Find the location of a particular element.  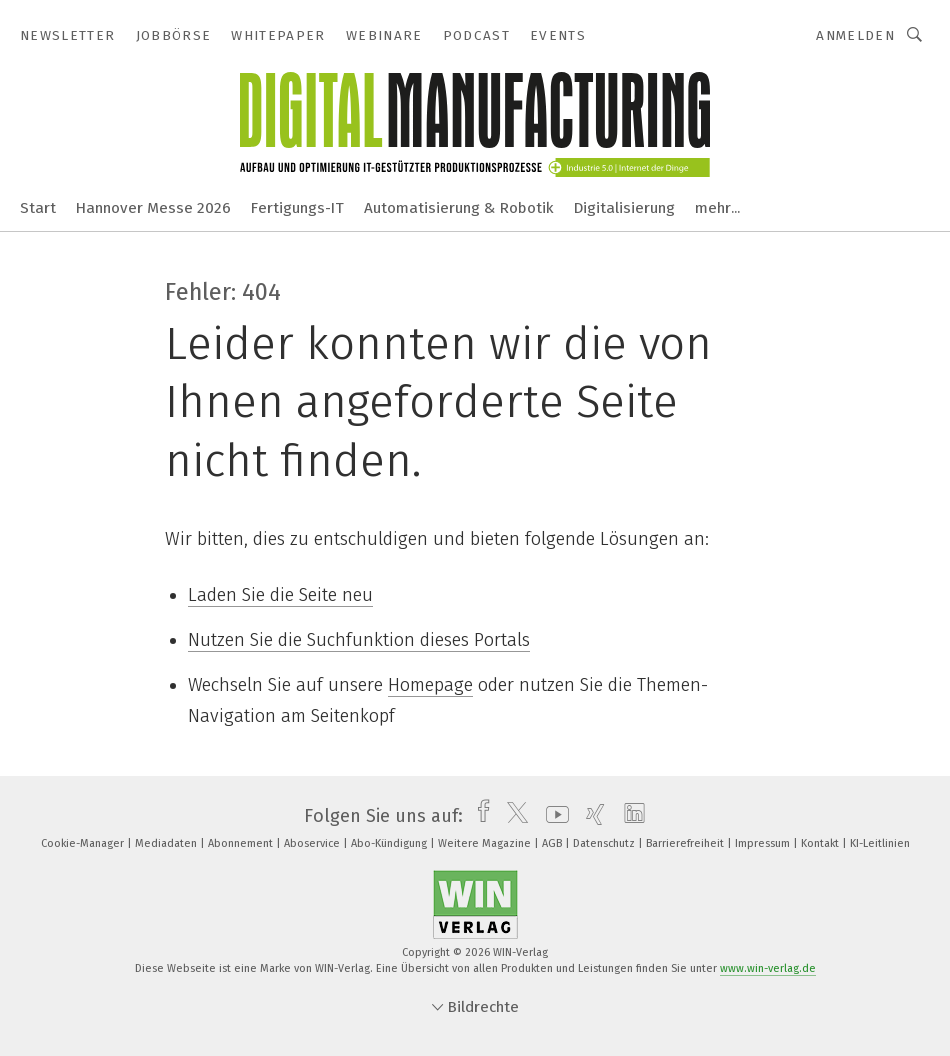

Mediadaten is located at coordinates (167, 843).